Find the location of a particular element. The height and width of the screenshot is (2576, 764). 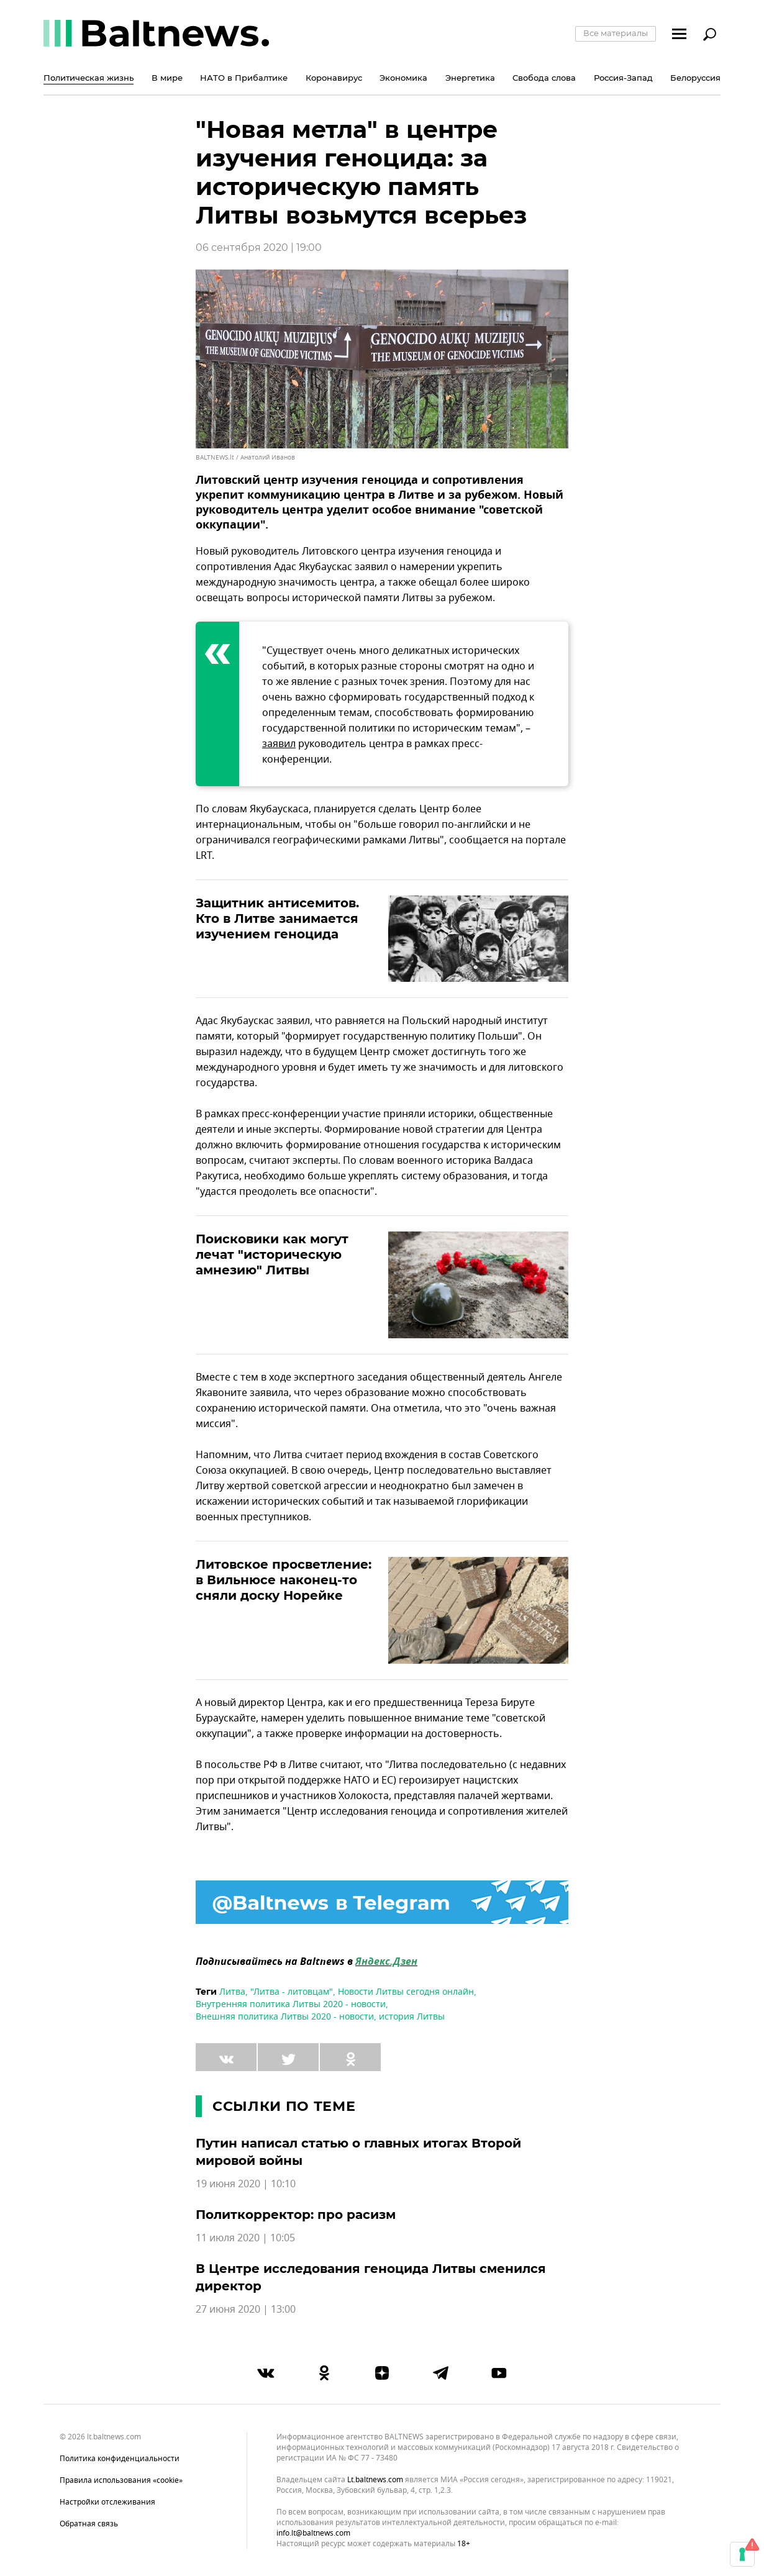

история Литвы is located at coordinates (412, 2016).